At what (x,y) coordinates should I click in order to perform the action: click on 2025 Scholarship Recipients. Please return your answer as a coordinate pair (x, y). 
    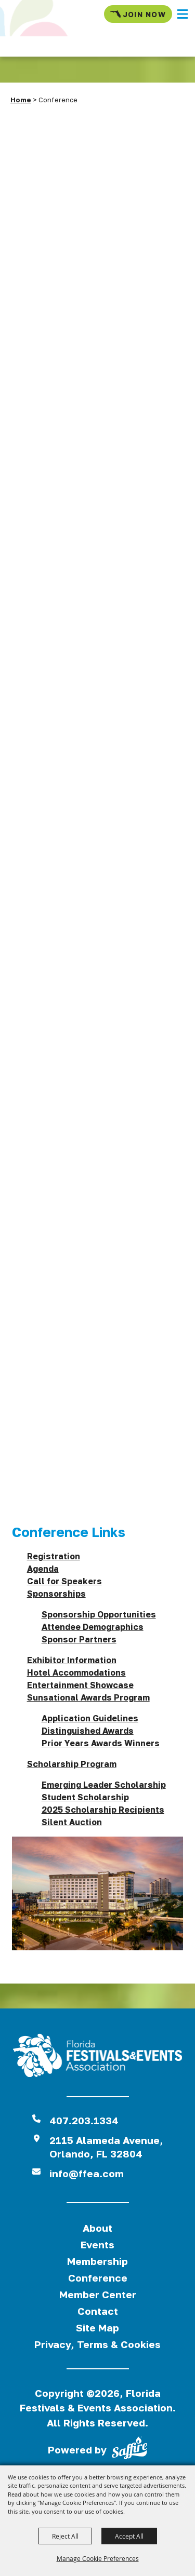
    Looking at the image, I should click on (103, 1809).